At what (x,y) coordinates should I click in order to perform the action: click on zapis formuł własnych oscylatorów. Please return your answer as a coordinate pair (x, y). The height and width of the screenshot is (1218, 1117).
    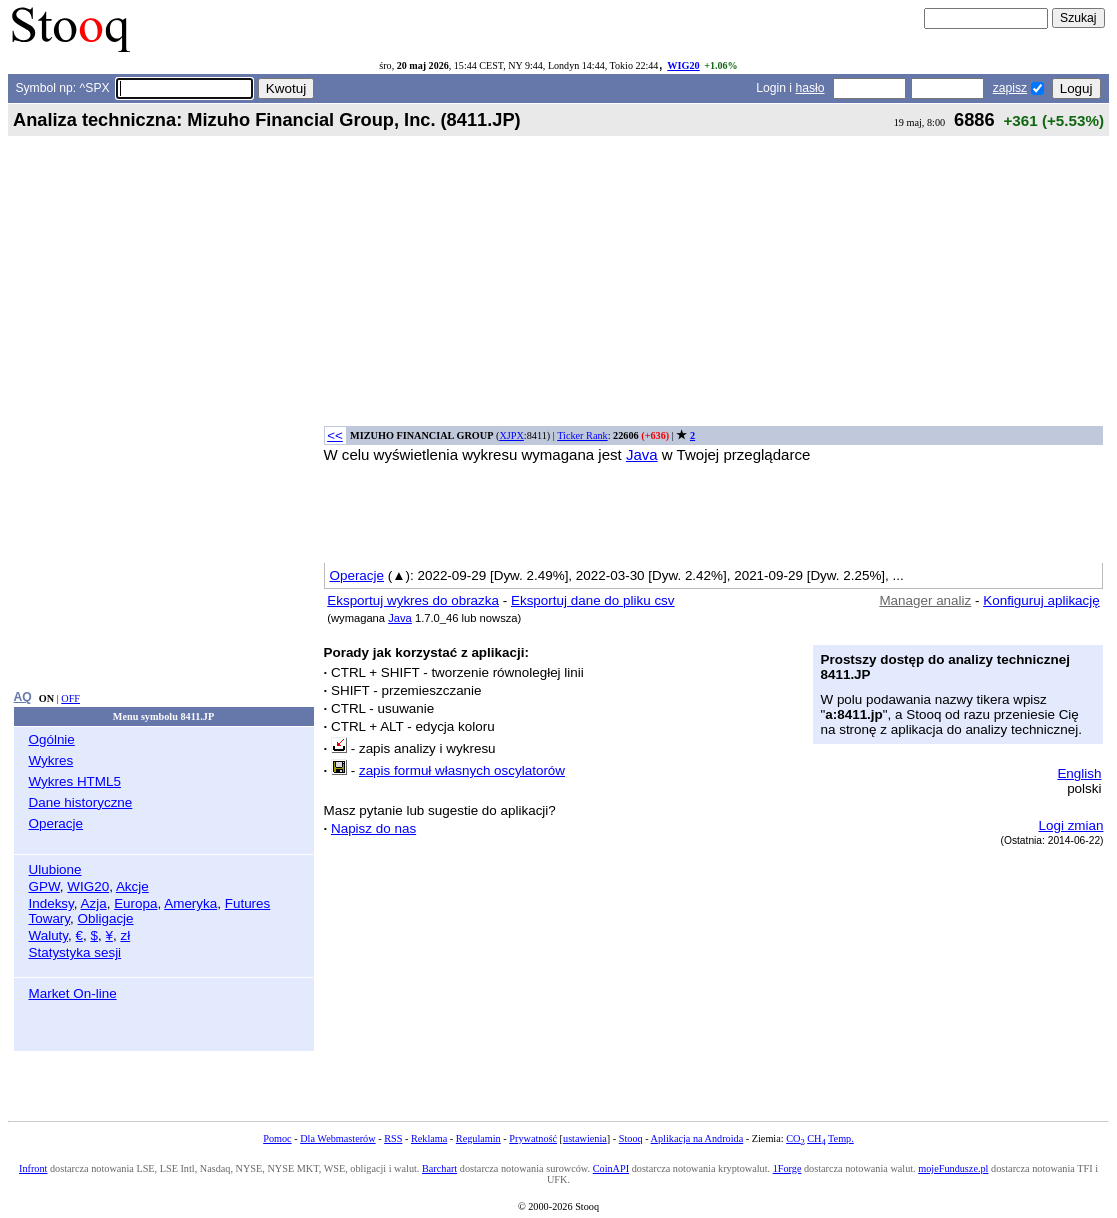
    Looking at the image, I should click on (462, 770).